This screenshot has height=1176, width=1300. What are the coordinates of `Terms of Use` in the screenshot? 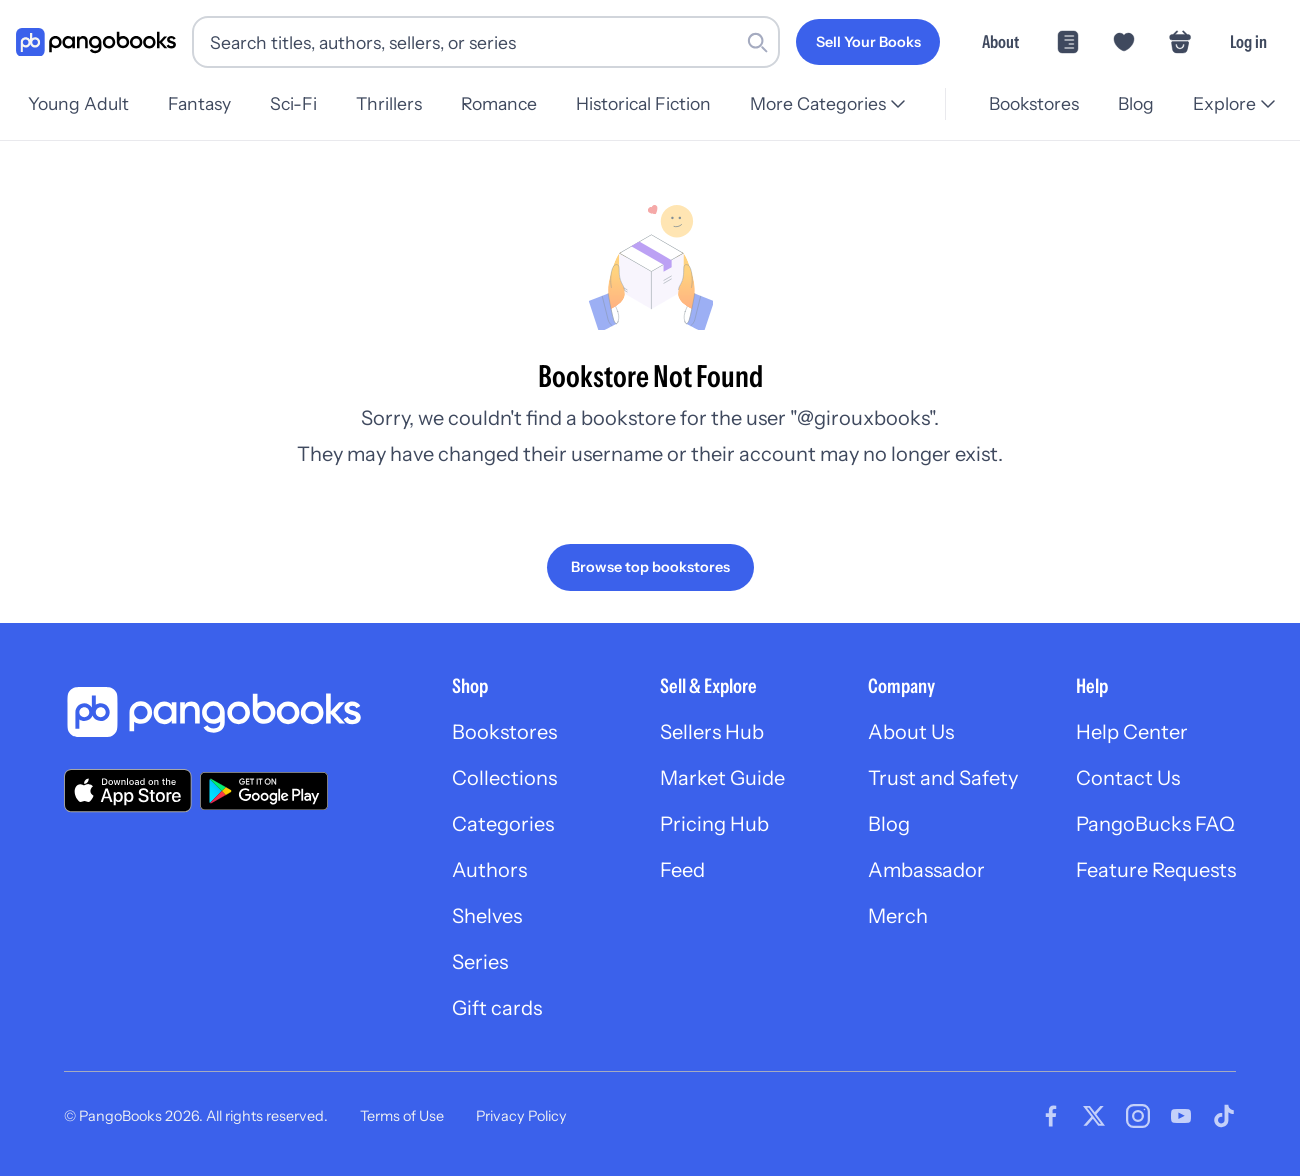 It's located at (402, 1116).